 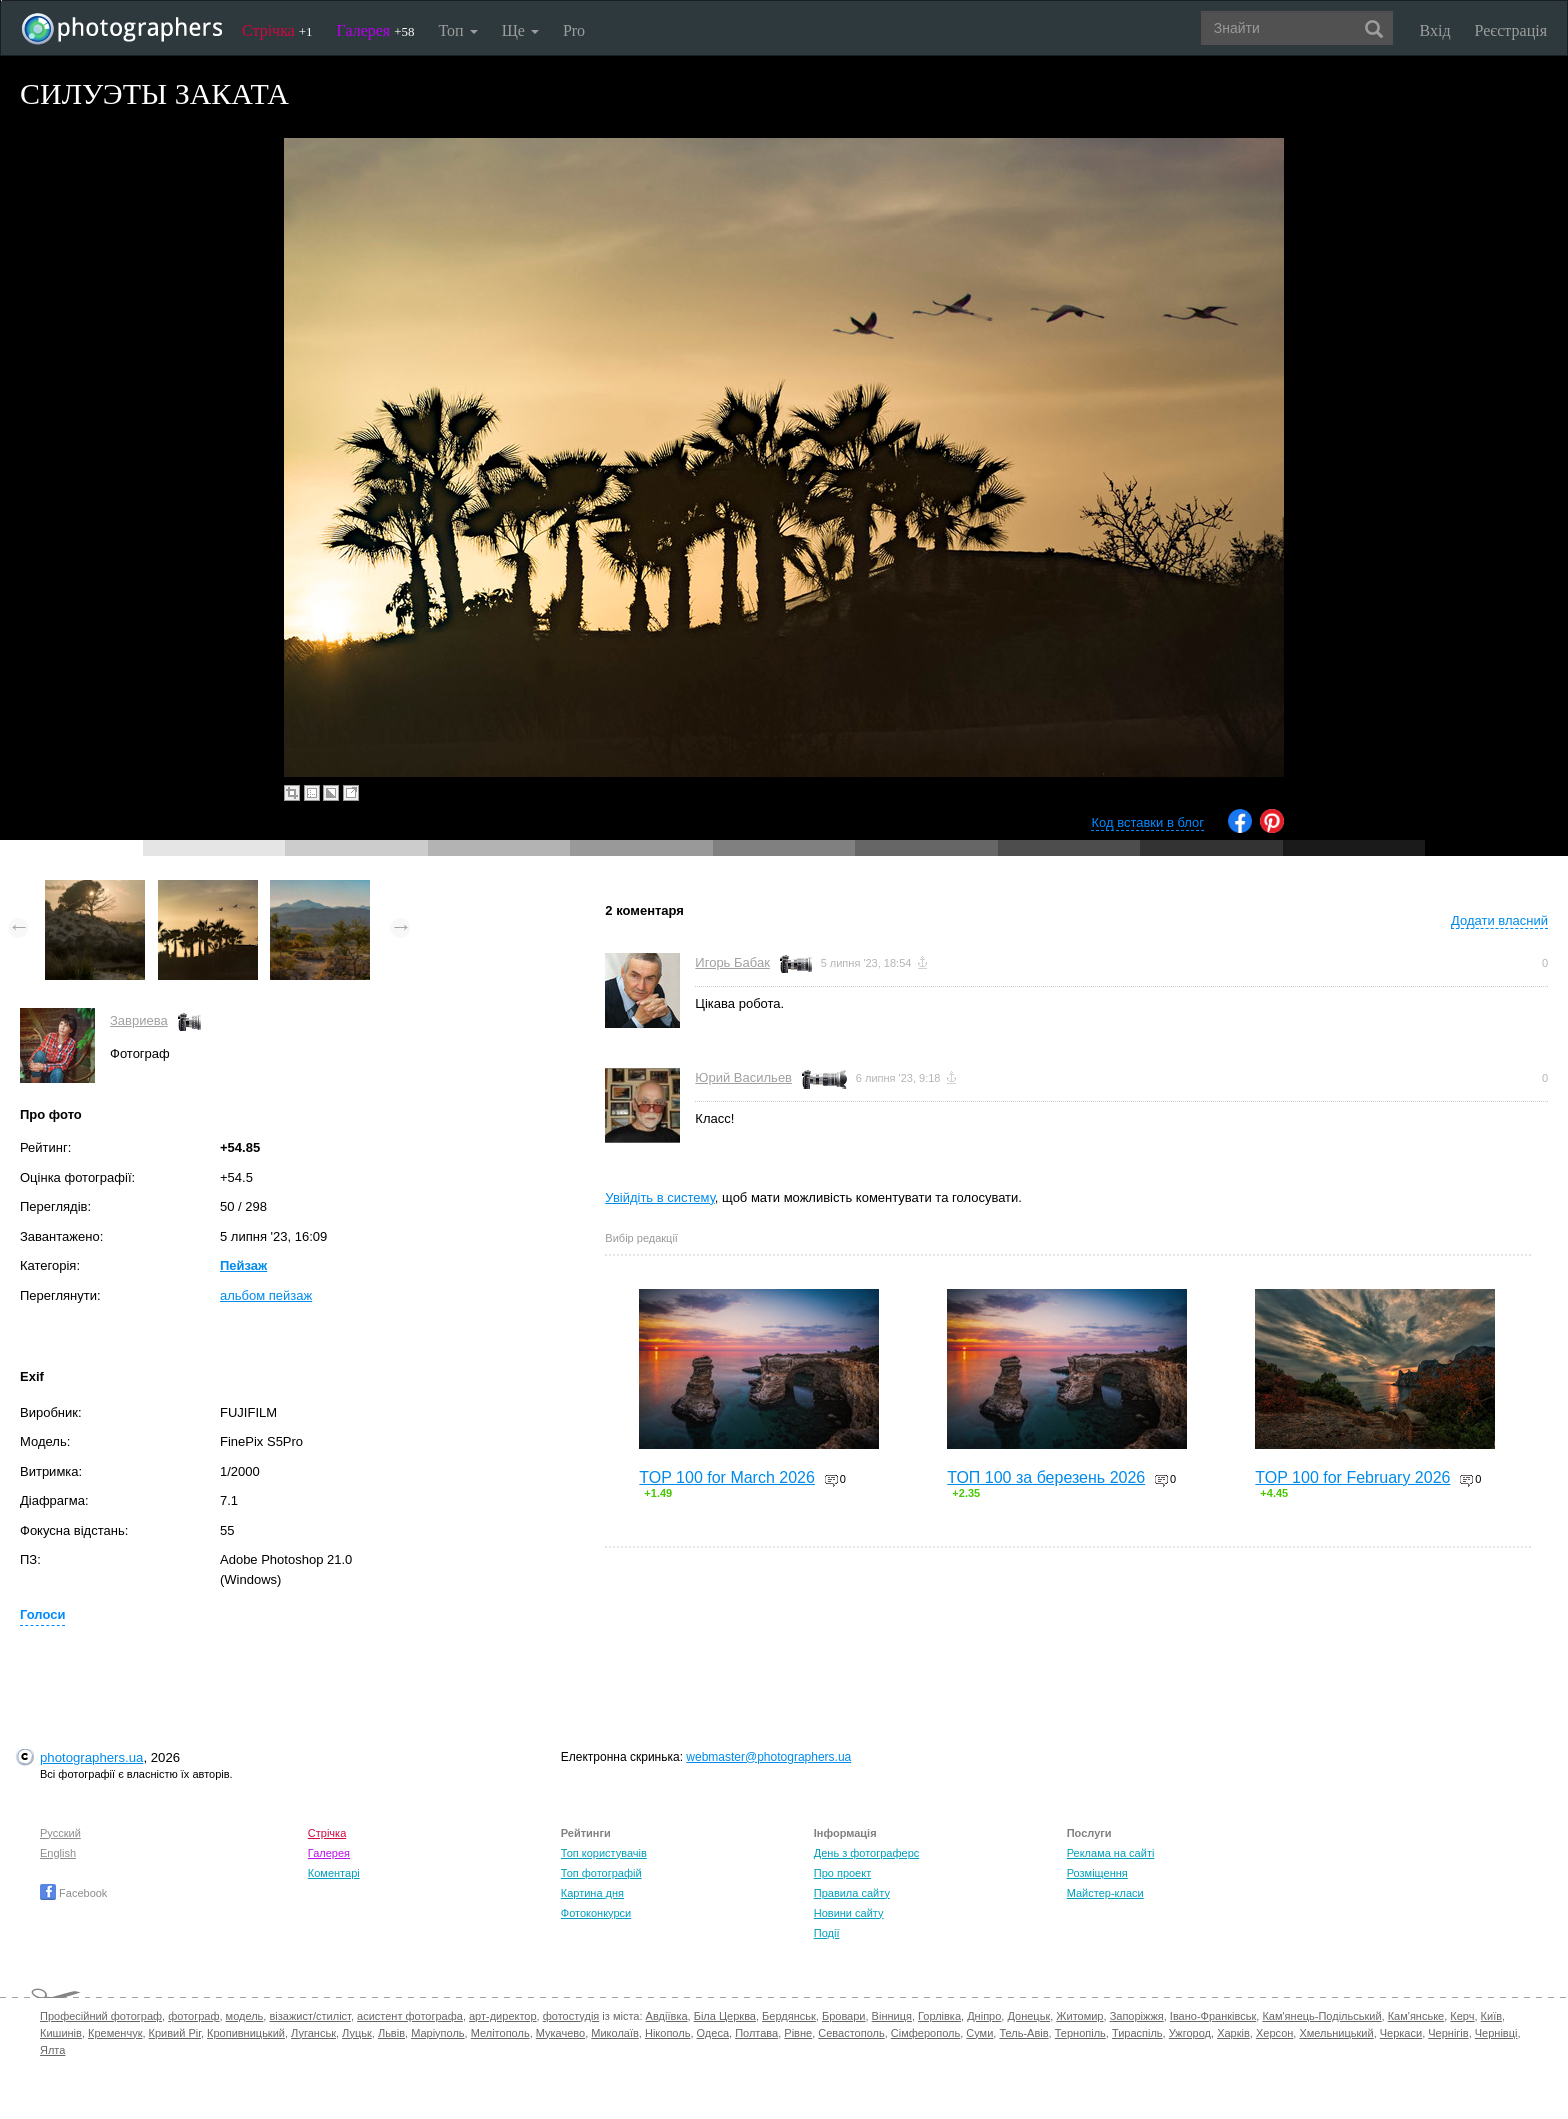 What do you see at coordinates (391, 2033) in the screenshot?
I see `Львів` at bounding box center [391, 2033].